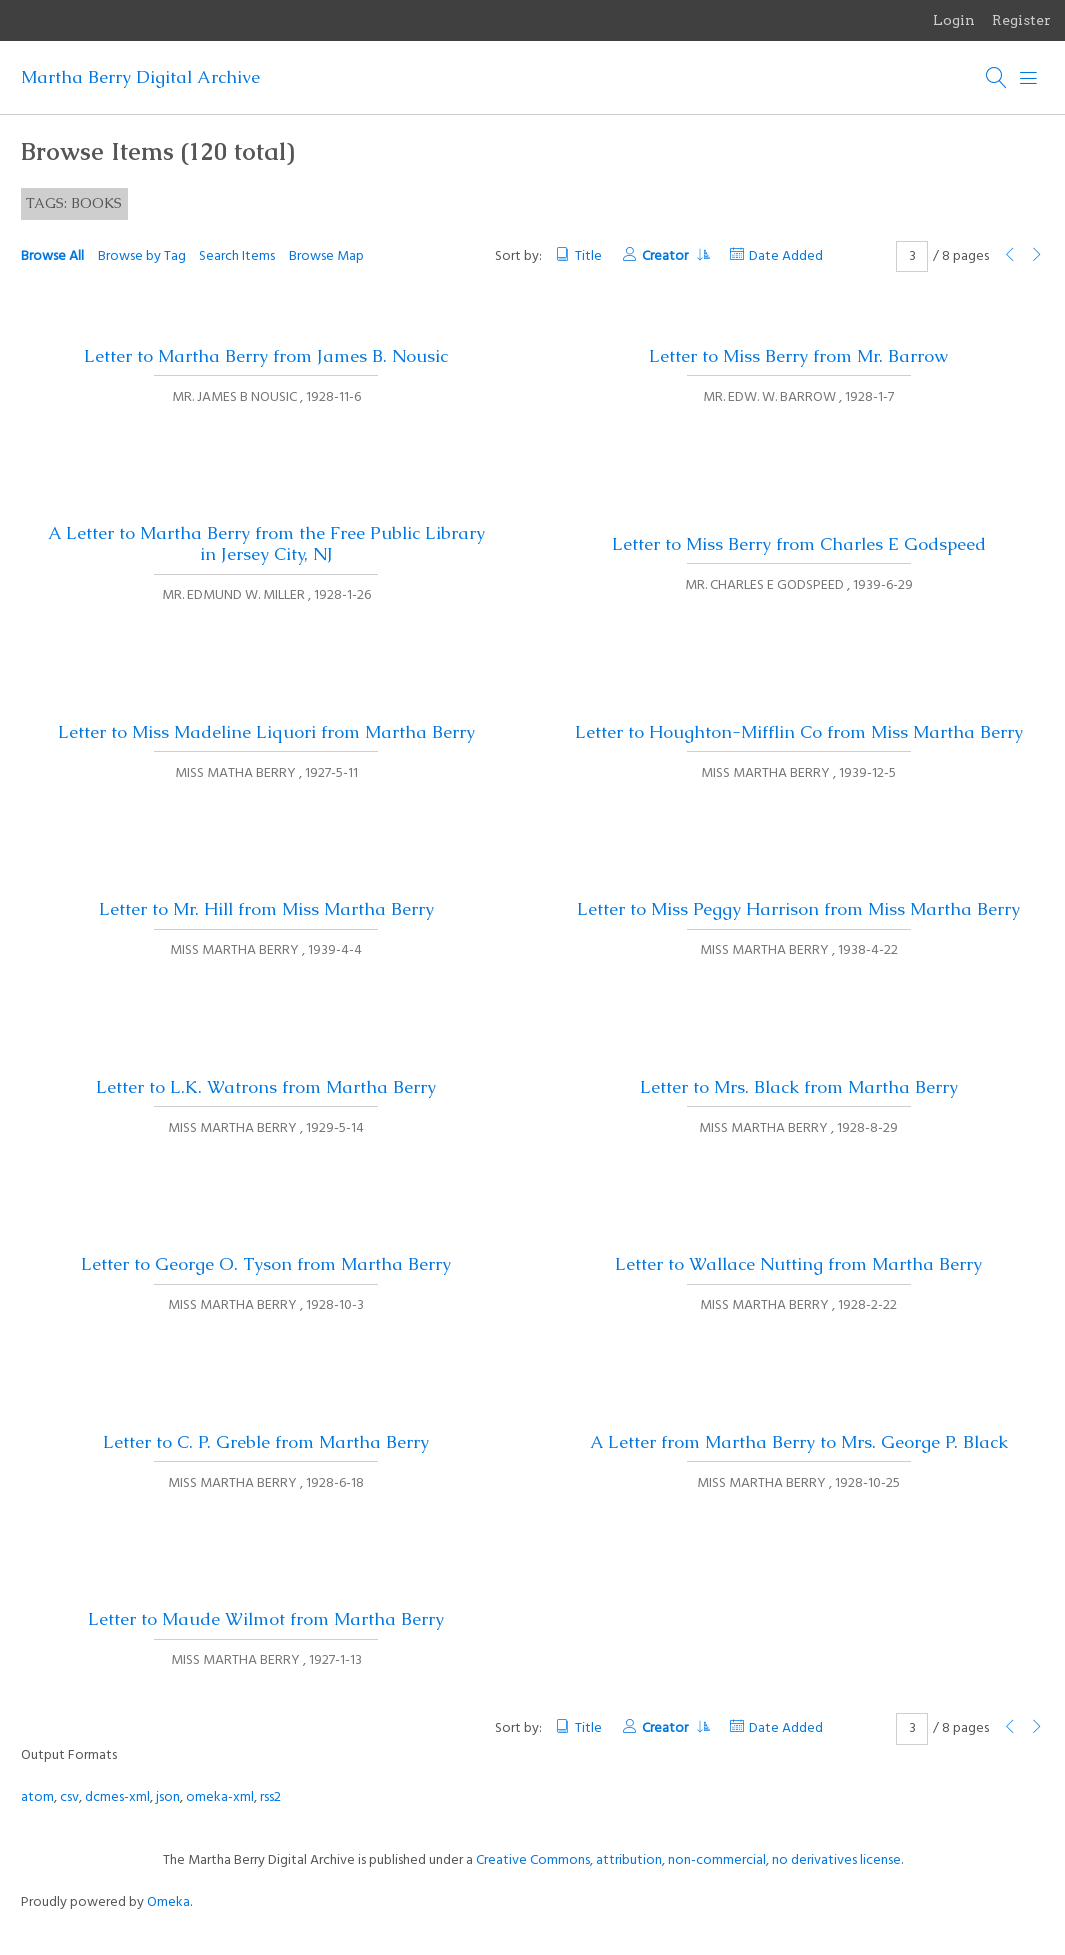 This screenshot has height=1955, width=1065. I want to click on Letter to L.K. Watrons from Martha Berry, so click(266, 1087).